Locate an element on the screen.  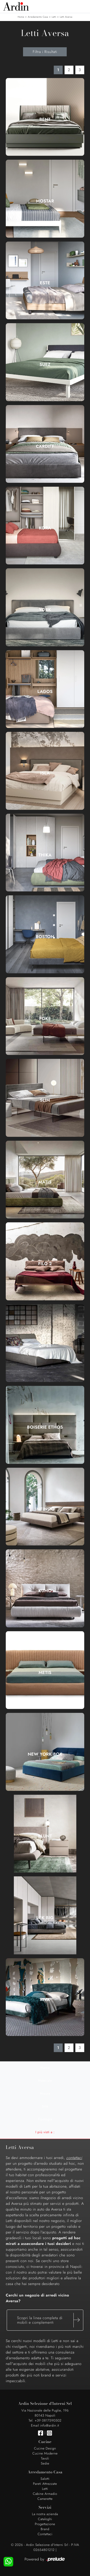
Boiserie Ethos is located at coordinates (45, 1427).